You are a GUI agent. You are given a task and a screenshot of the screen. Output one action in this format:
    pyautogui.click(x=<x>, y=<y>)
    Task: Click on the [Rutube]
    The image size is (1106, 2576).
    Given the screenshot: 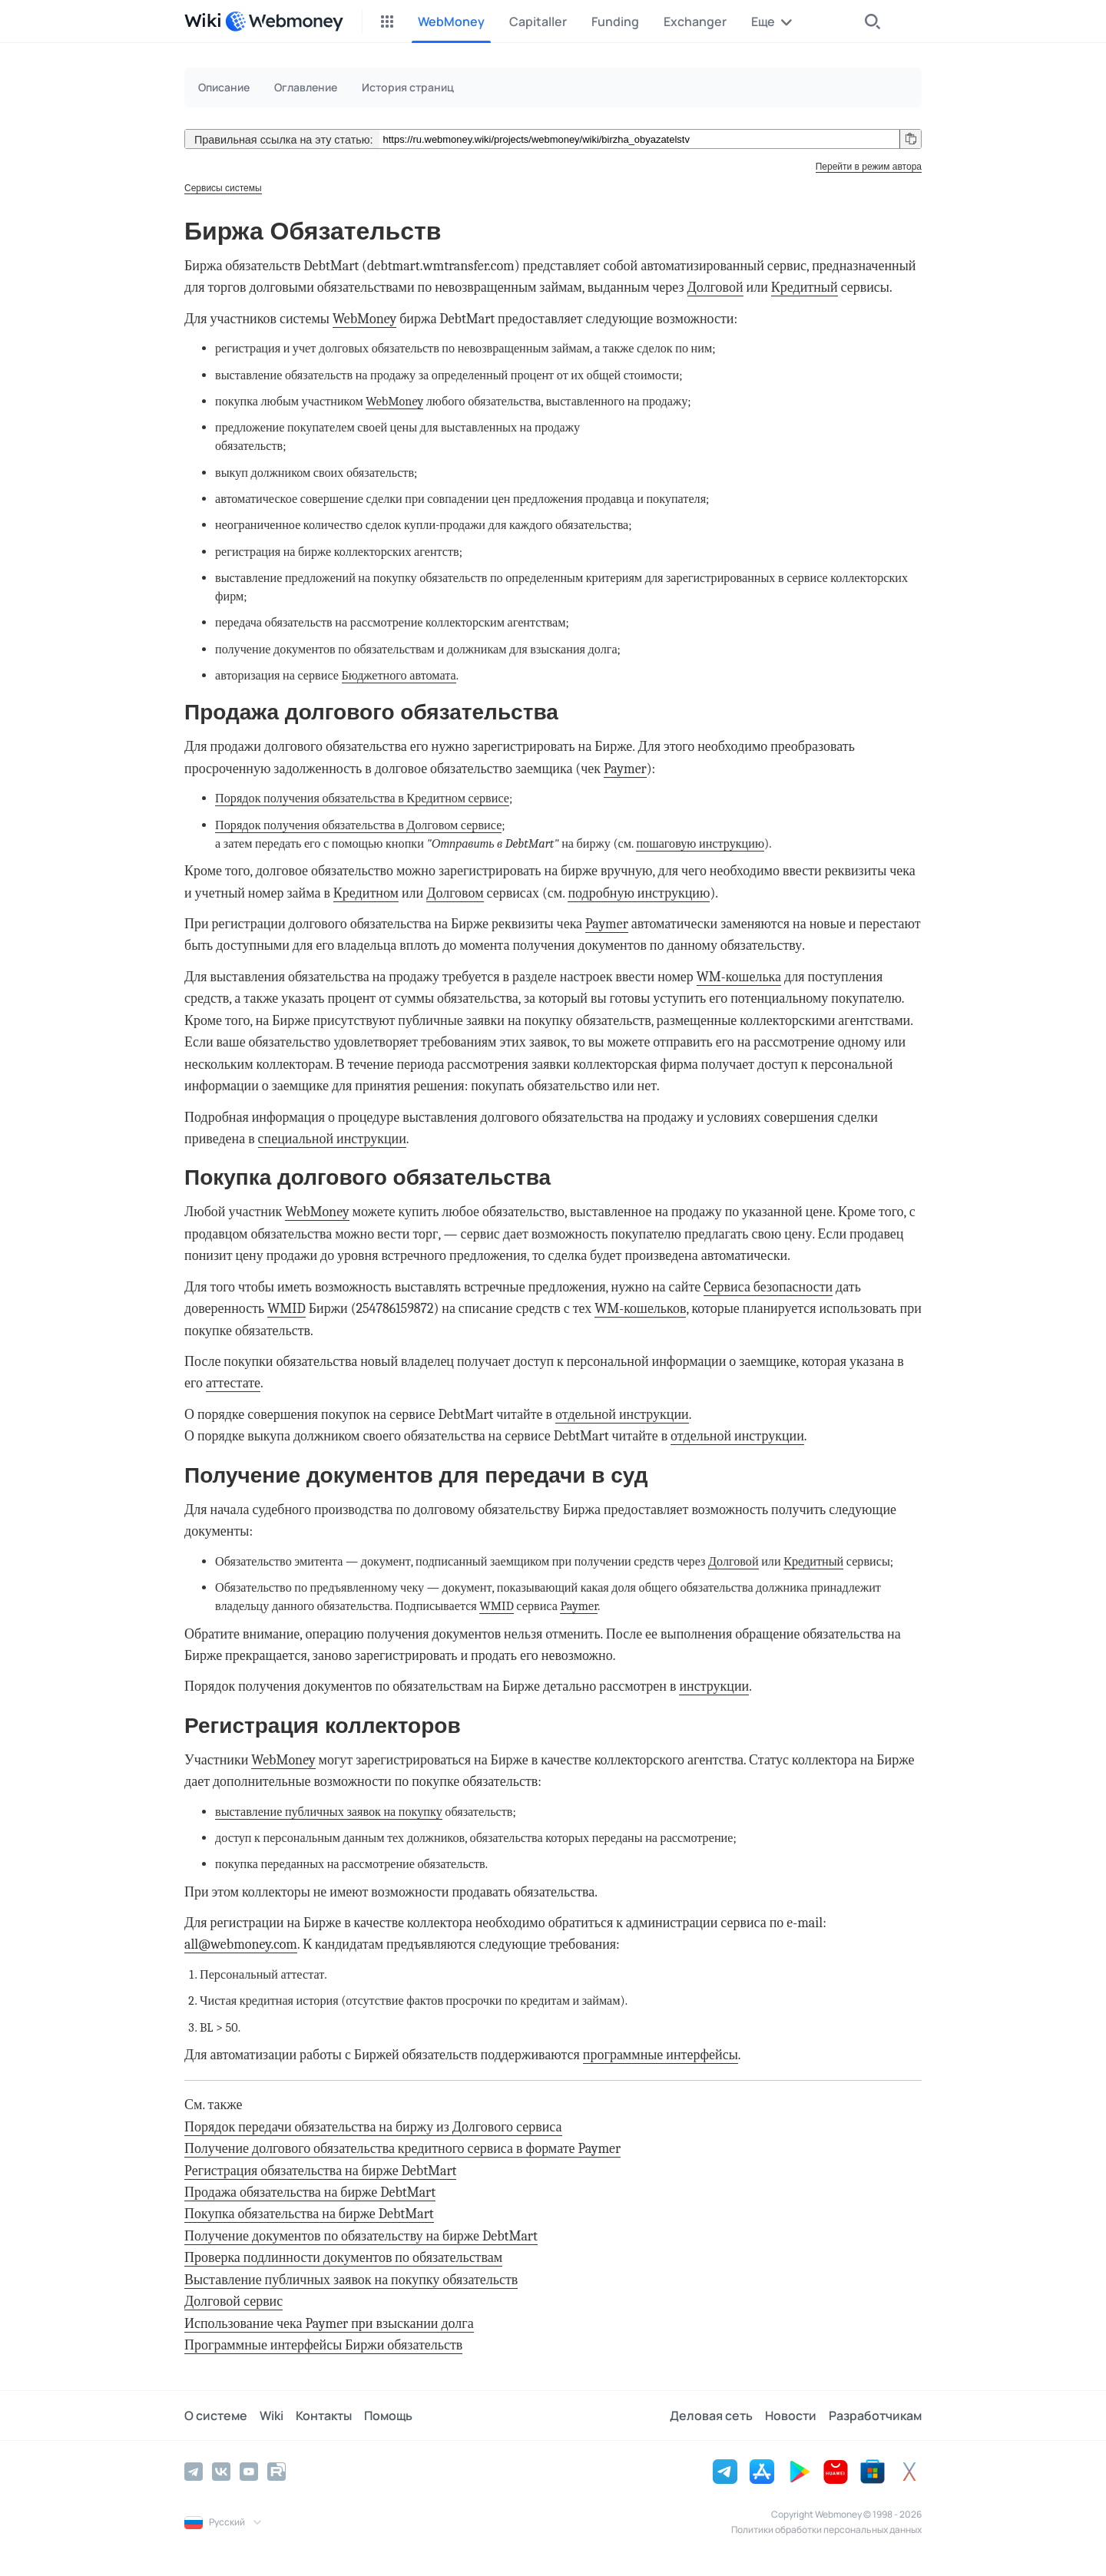 What is the action you would take?
    pyautogui.click(x=276, y=2471)
    